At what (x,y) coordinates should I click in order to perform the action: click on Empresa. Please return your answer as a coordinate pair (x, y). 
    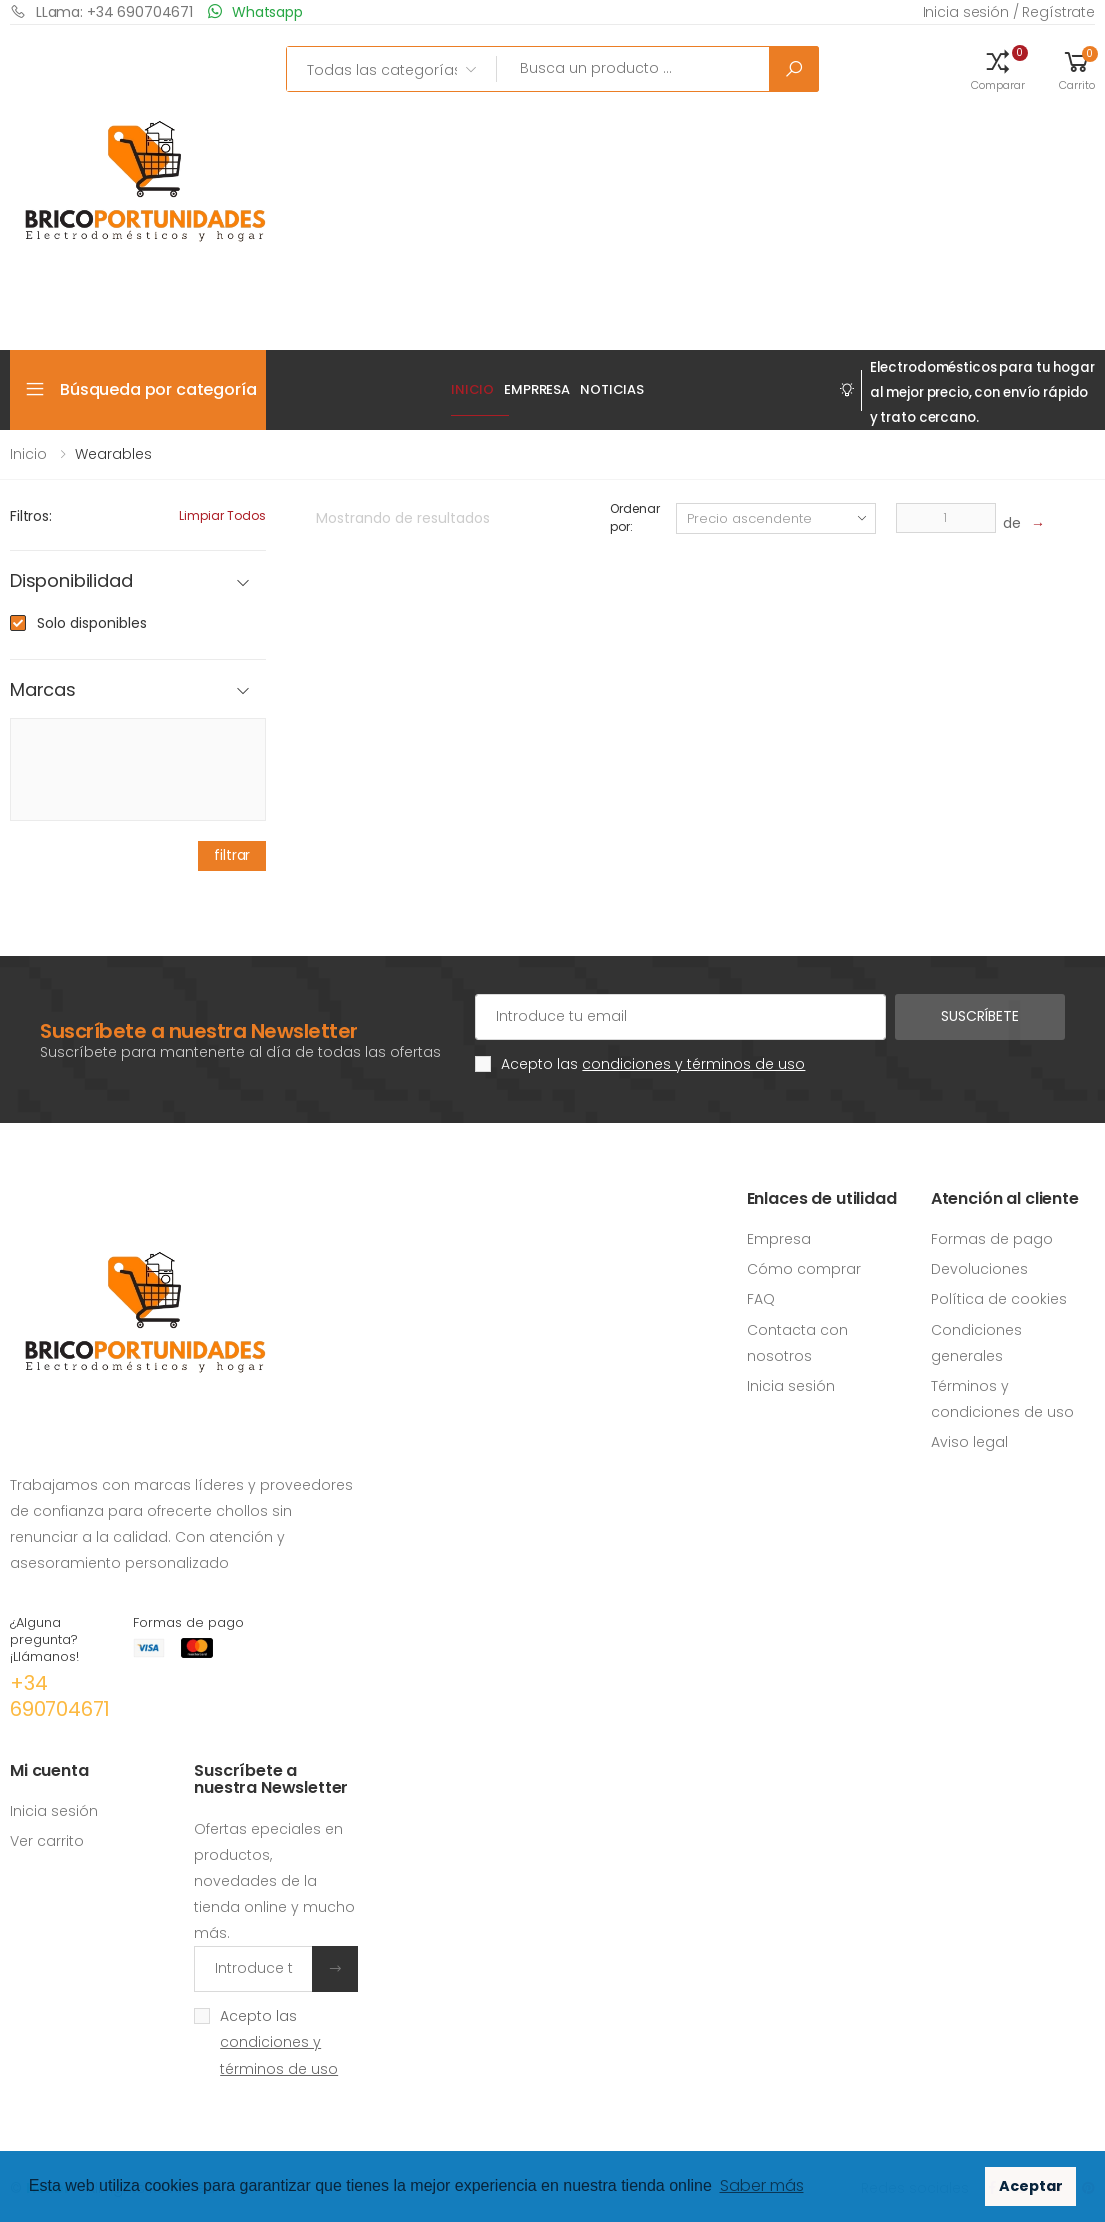
    Looking at the image, I should click on (779, 1239).